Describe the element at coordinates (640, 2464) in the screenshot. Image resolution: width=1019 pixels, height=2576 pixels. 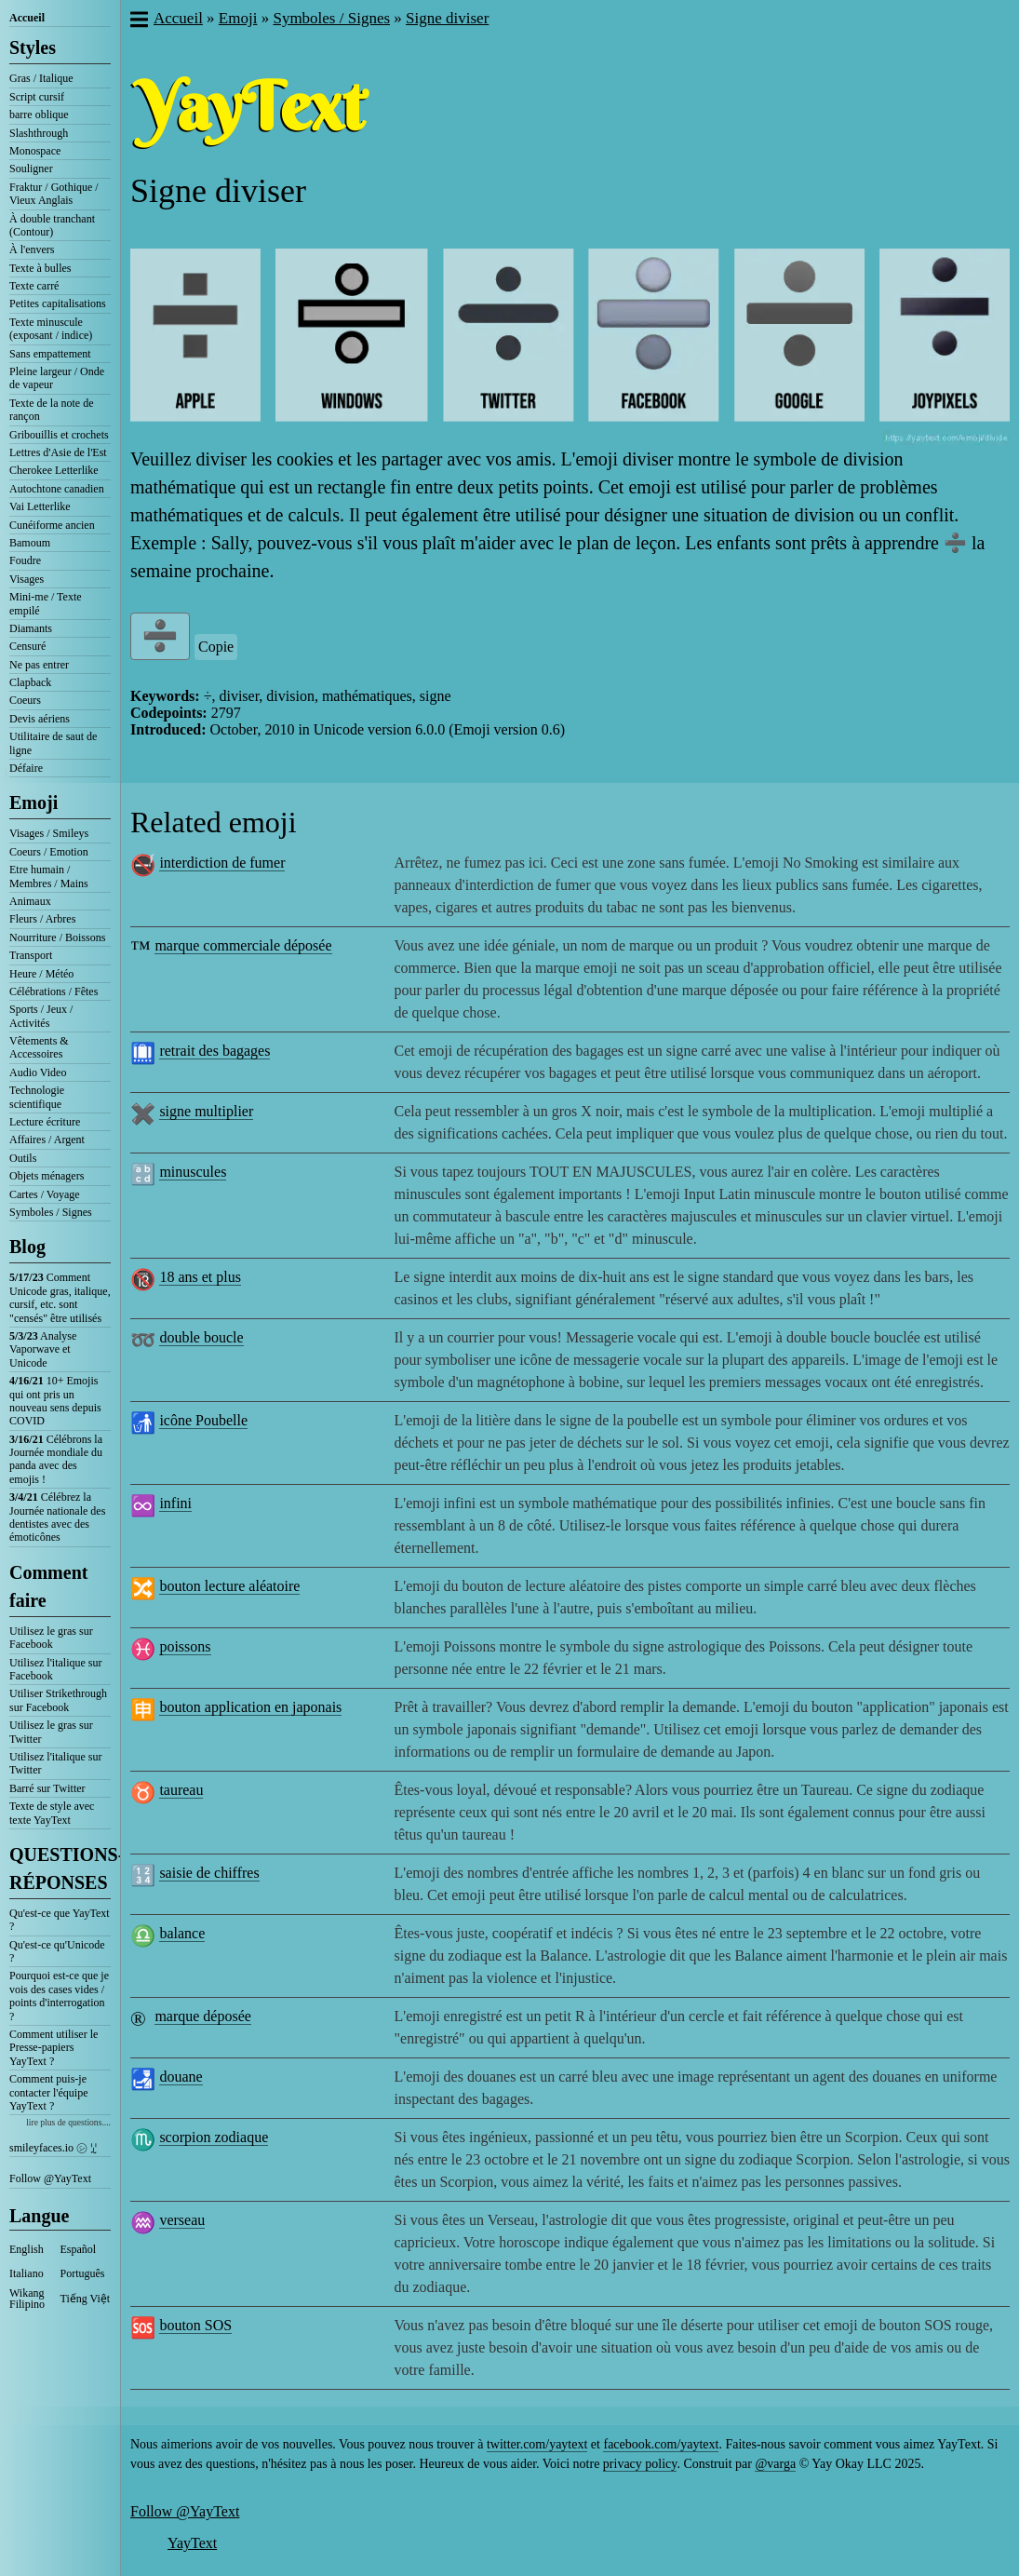
I see `privacy policy` at that location.